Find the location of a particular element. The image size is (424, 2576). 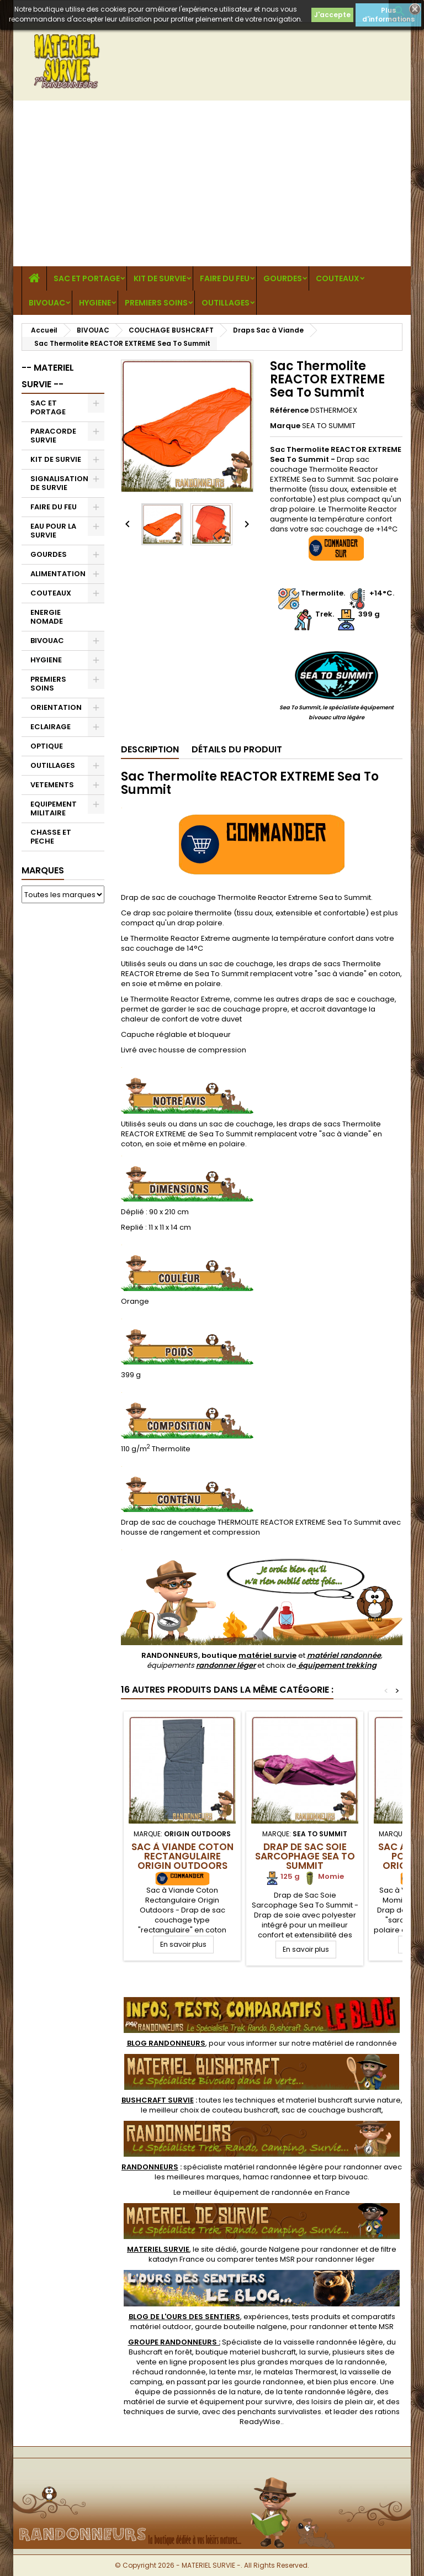

EAU POUR LA SURVIE is located at coordinates (53, 530).